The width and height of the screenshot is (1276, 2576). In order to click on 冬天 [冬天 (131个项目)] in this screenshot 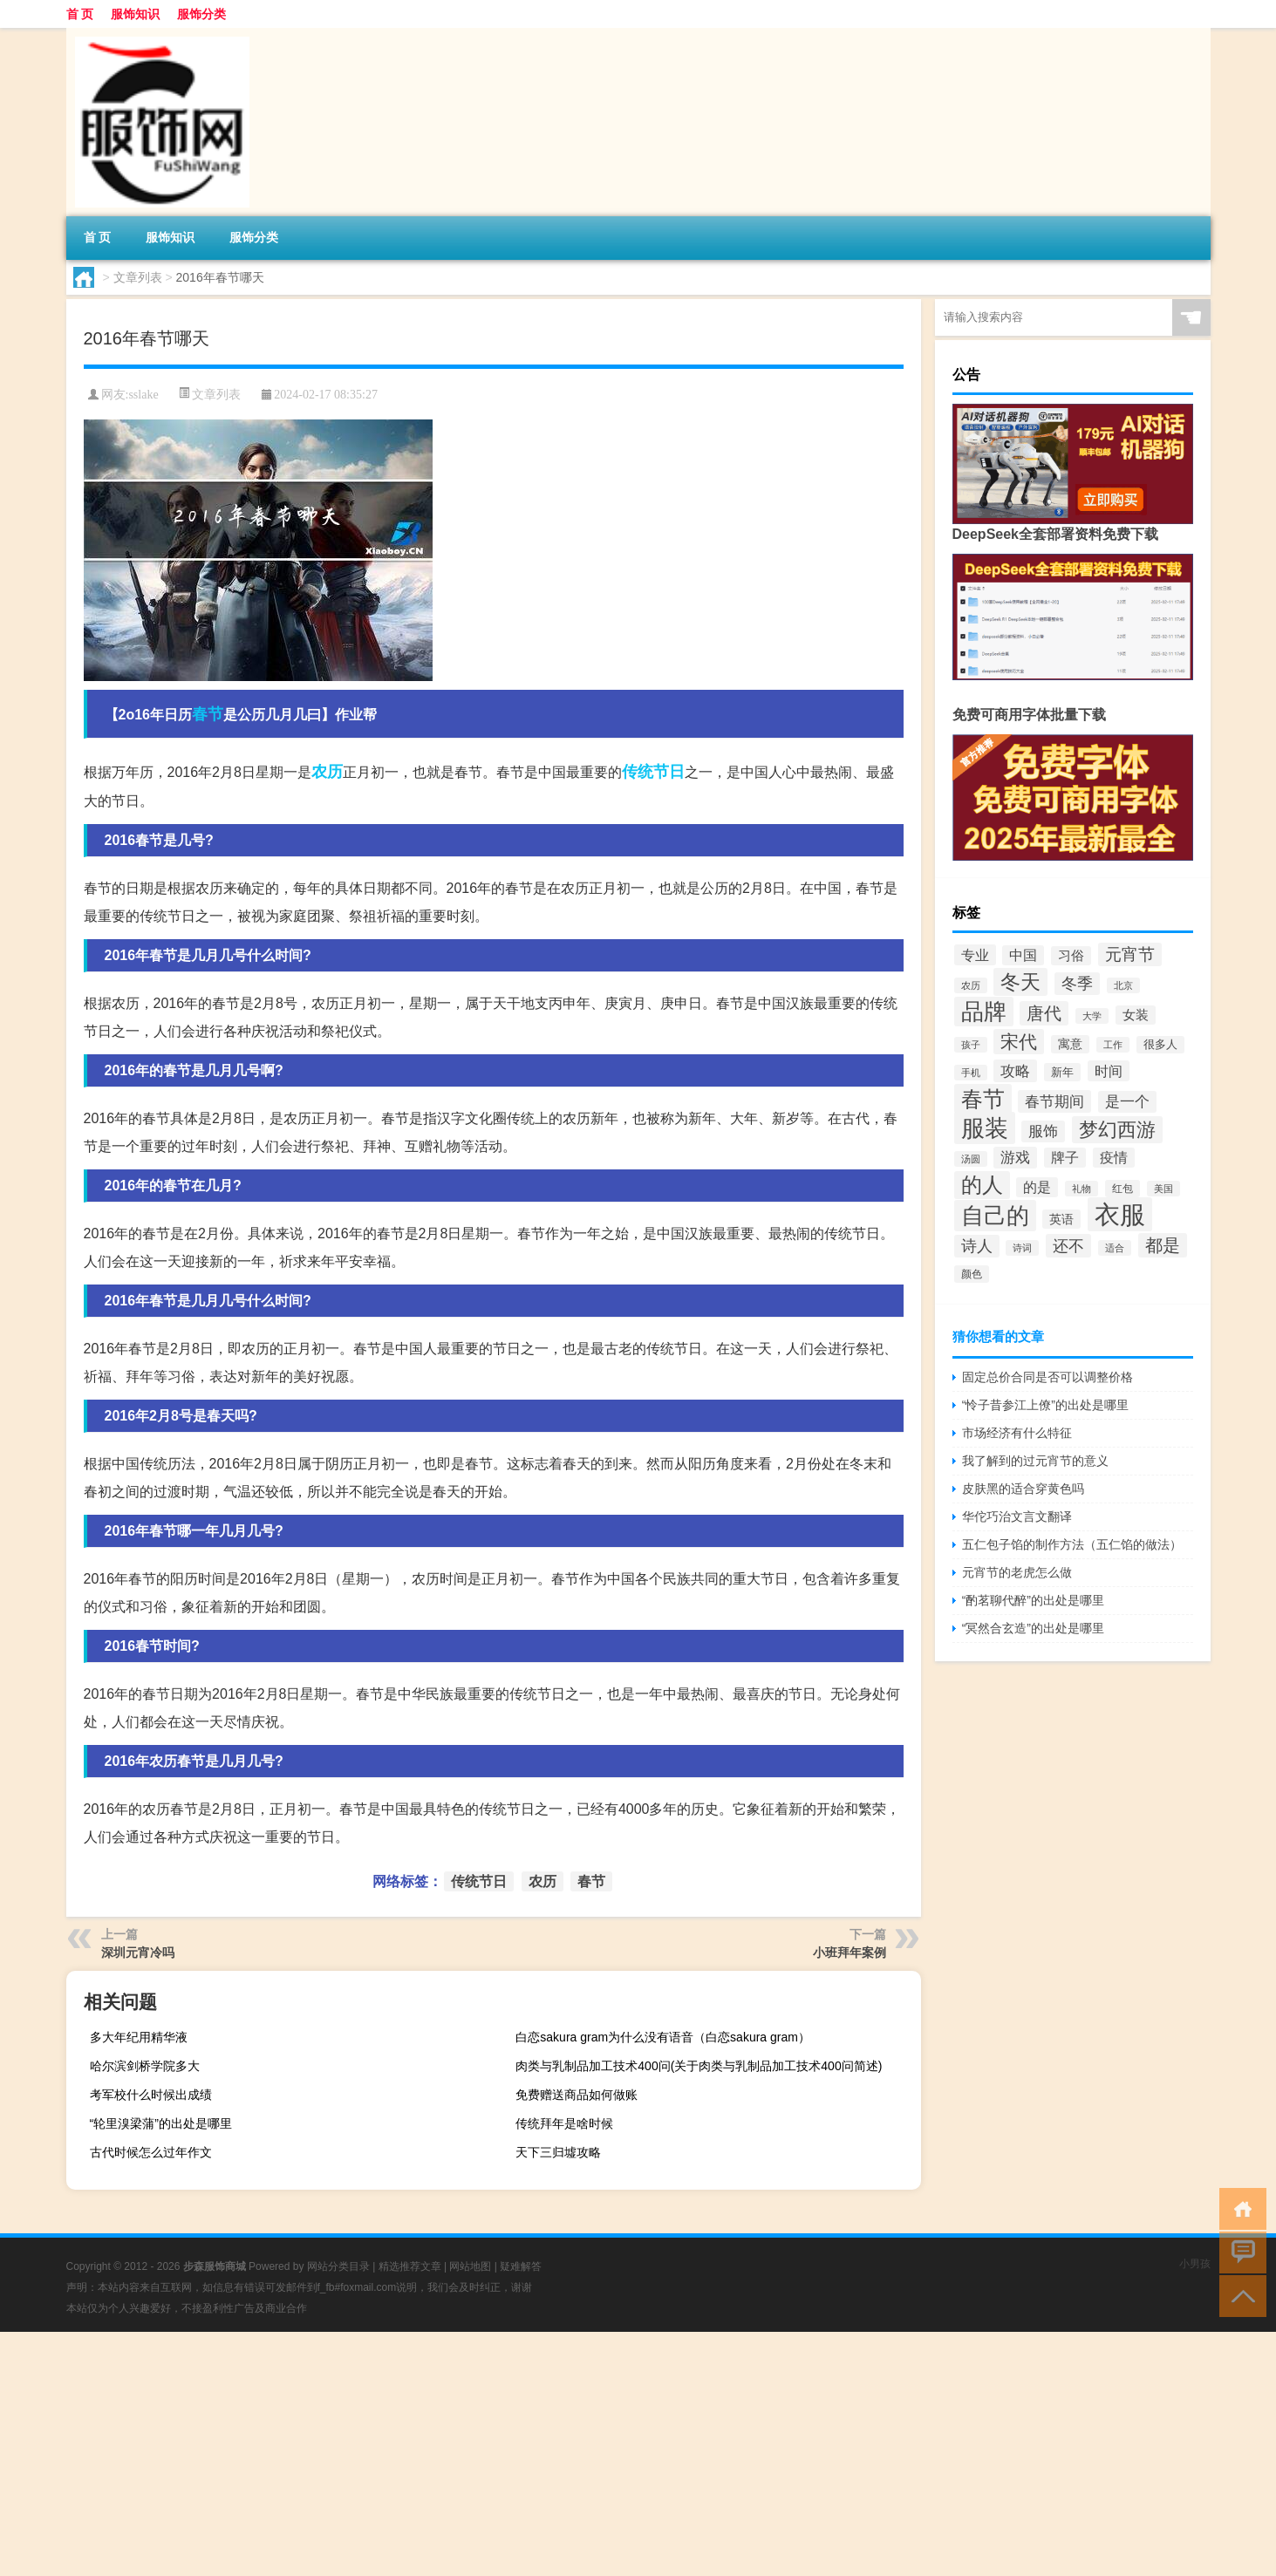, I will do `click(1020, 982)`.